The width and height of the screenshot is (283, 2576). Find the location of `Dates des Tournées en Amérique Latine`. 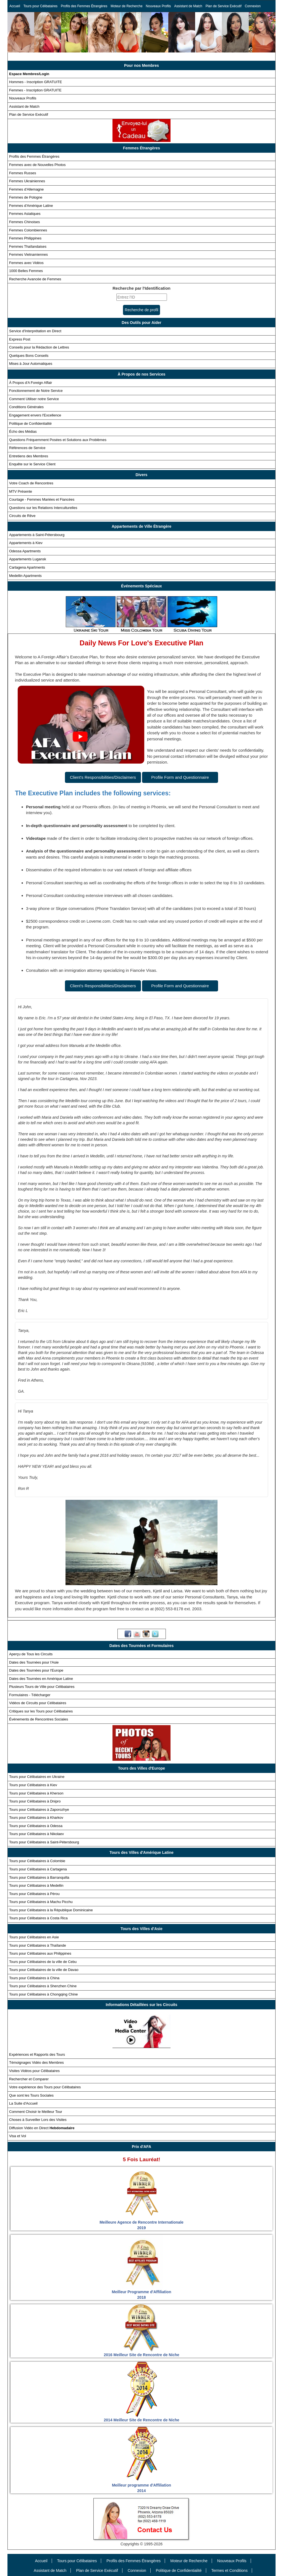

Dates des Tournées en Amérique Latine is located at coordinates (41, 1679).